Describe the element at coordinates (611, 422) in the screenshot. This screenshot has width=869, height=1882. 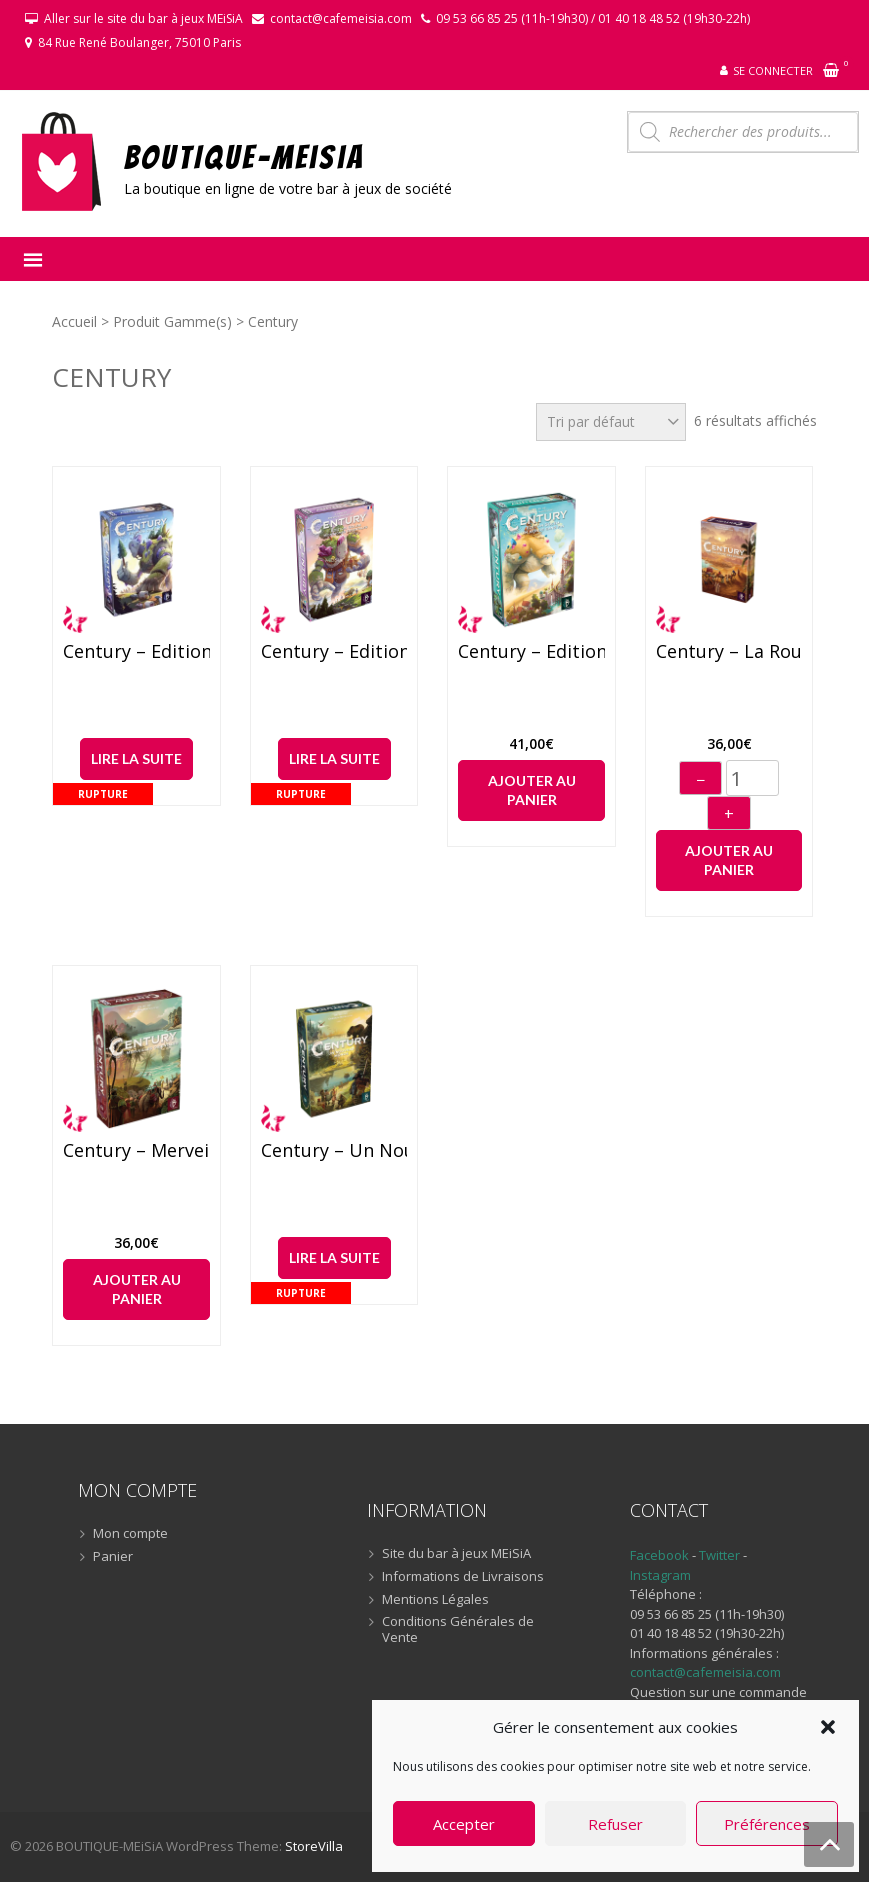
I see `[Commande]` at that location.